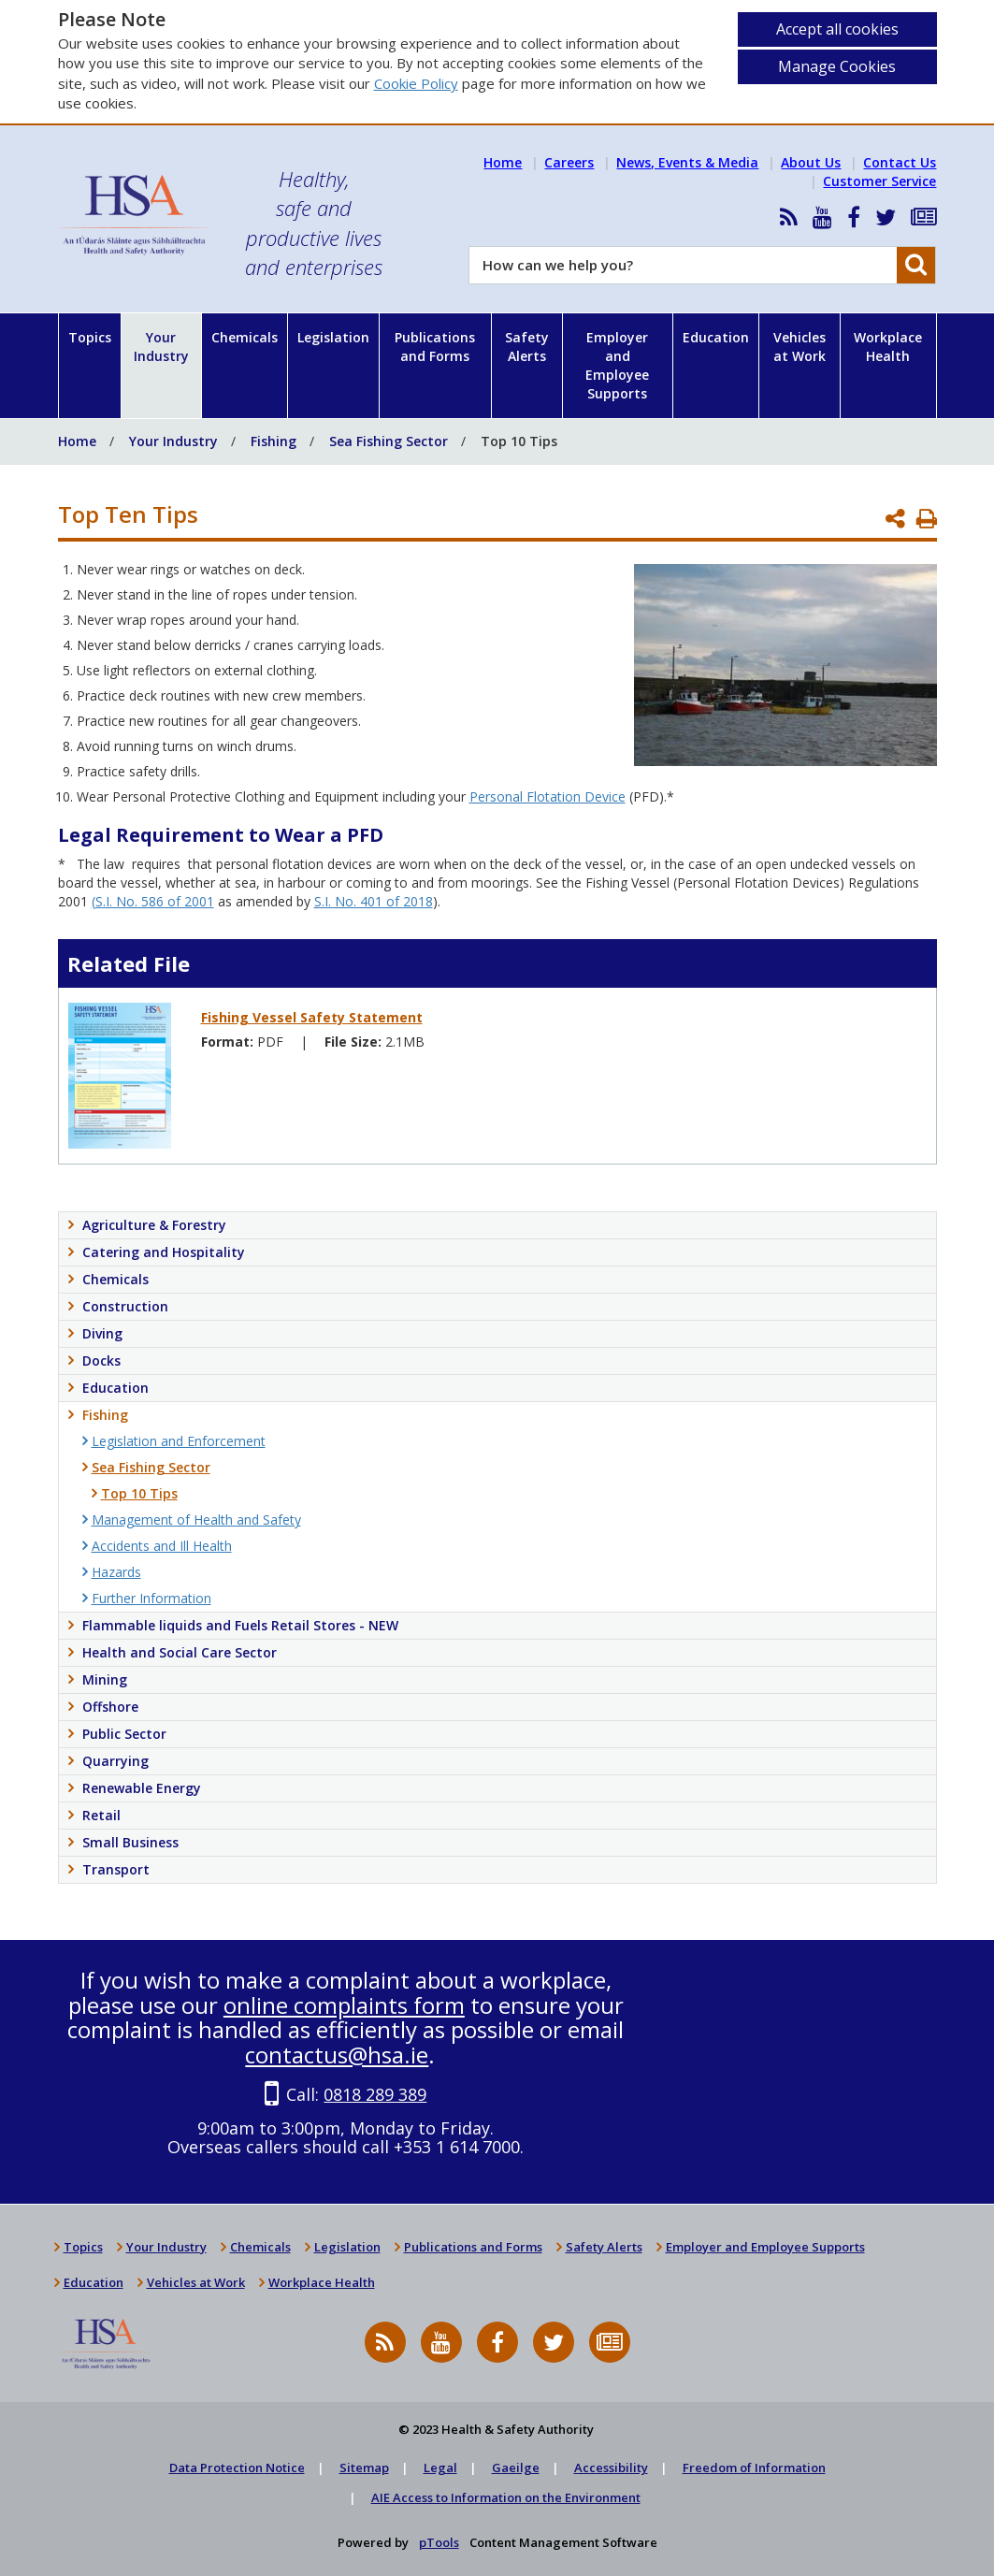 This screenshot has width=994, height=2576. I want to click on Sitemap, so click(364, 2467).